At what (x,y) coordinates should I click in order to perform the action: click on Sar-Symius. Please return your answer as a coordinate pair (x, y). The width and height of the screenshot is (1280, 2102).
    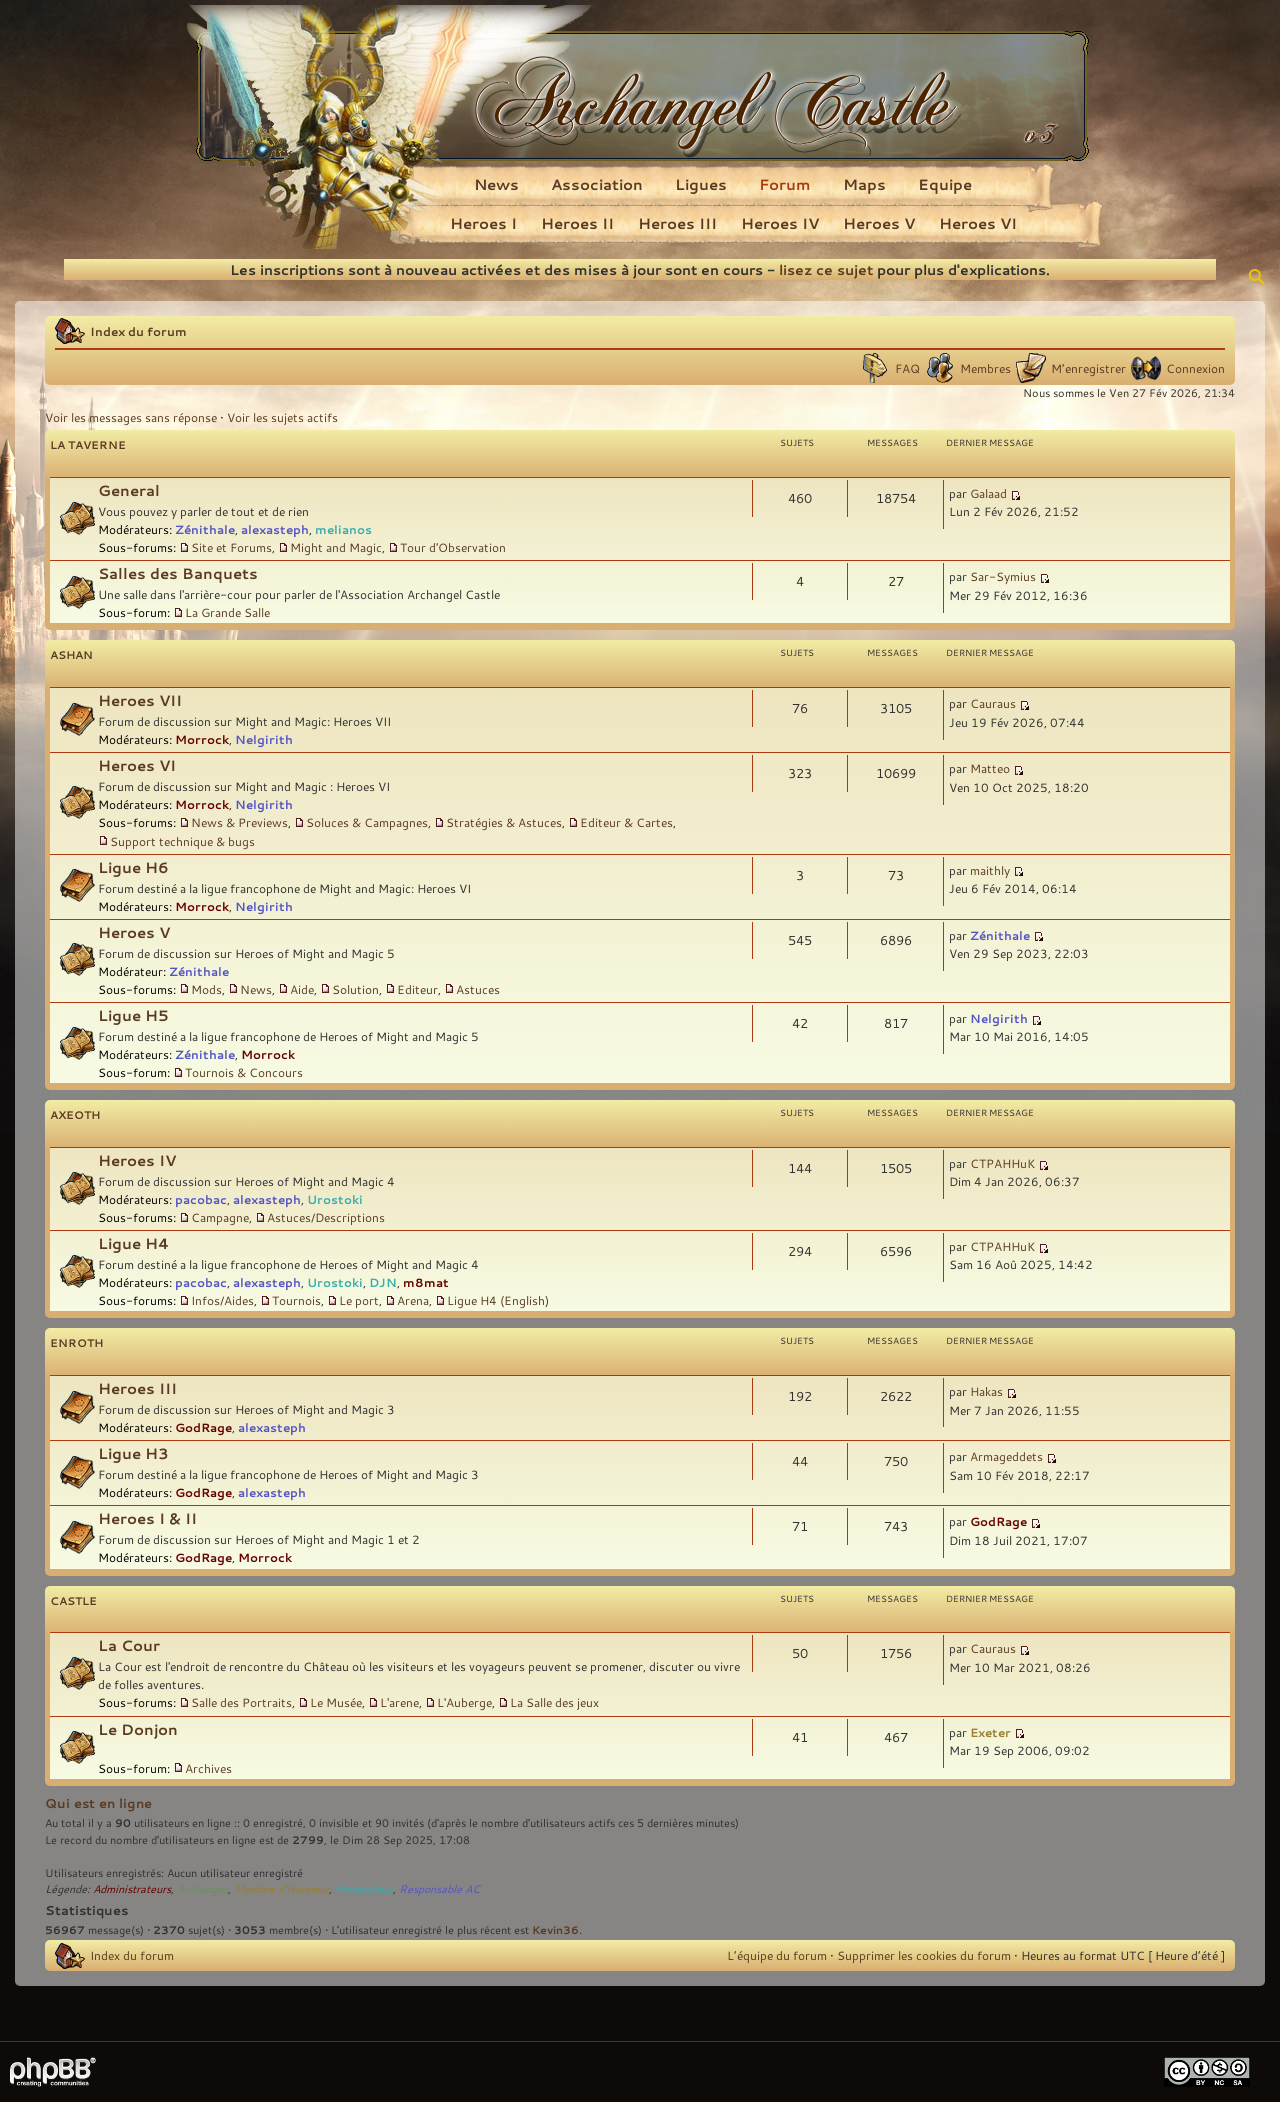
    Looking at the image, I should click on (1003, 576).